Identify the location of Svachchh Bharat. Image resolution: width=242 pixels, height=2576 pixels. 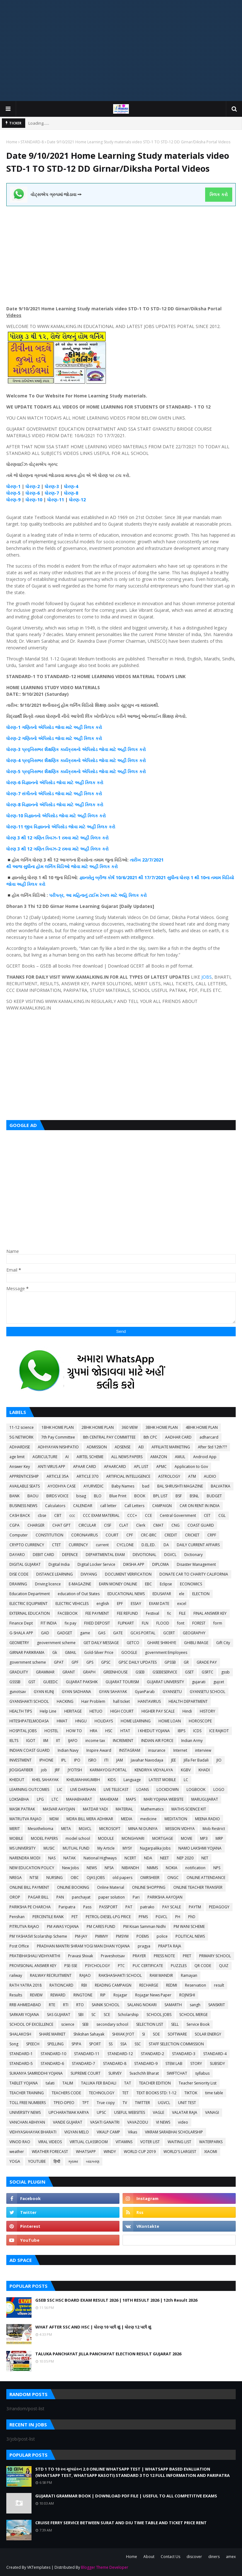
(144, 2073).